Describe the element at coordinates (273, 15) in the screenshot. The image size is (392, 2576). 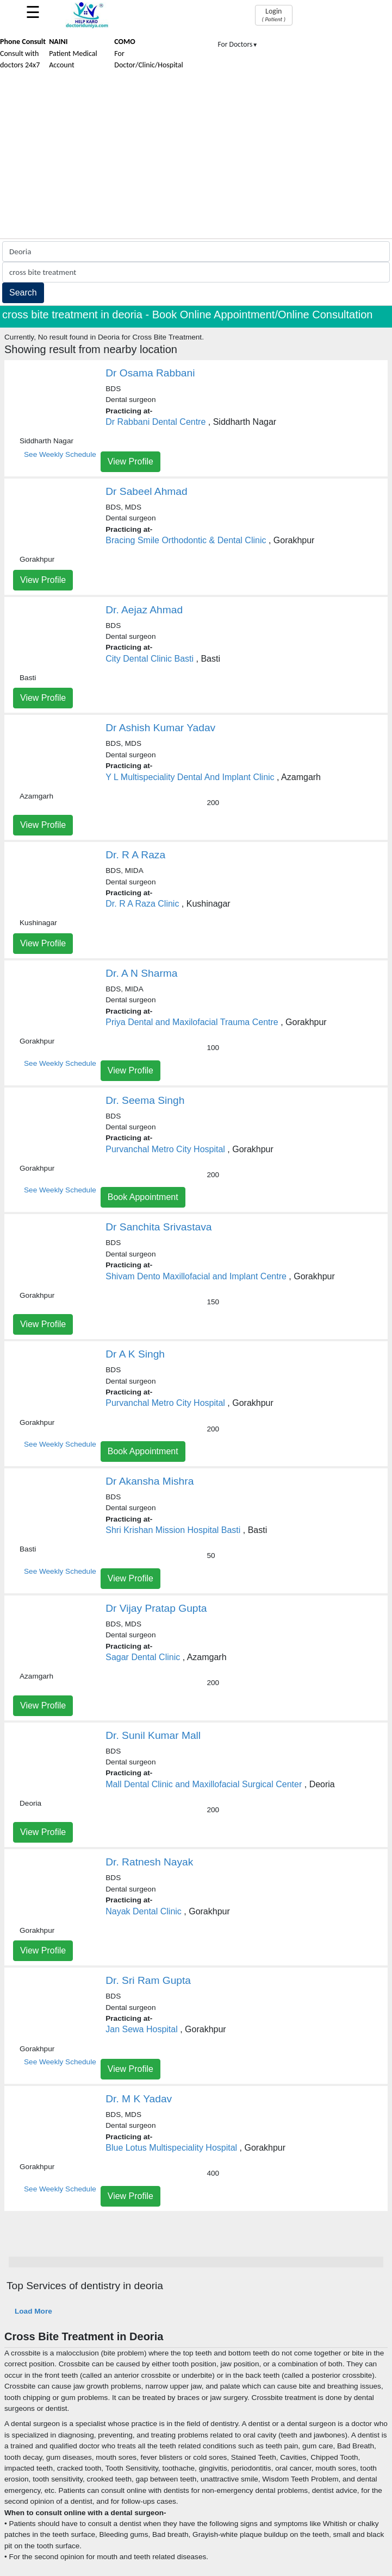
I see `Login` at that location.